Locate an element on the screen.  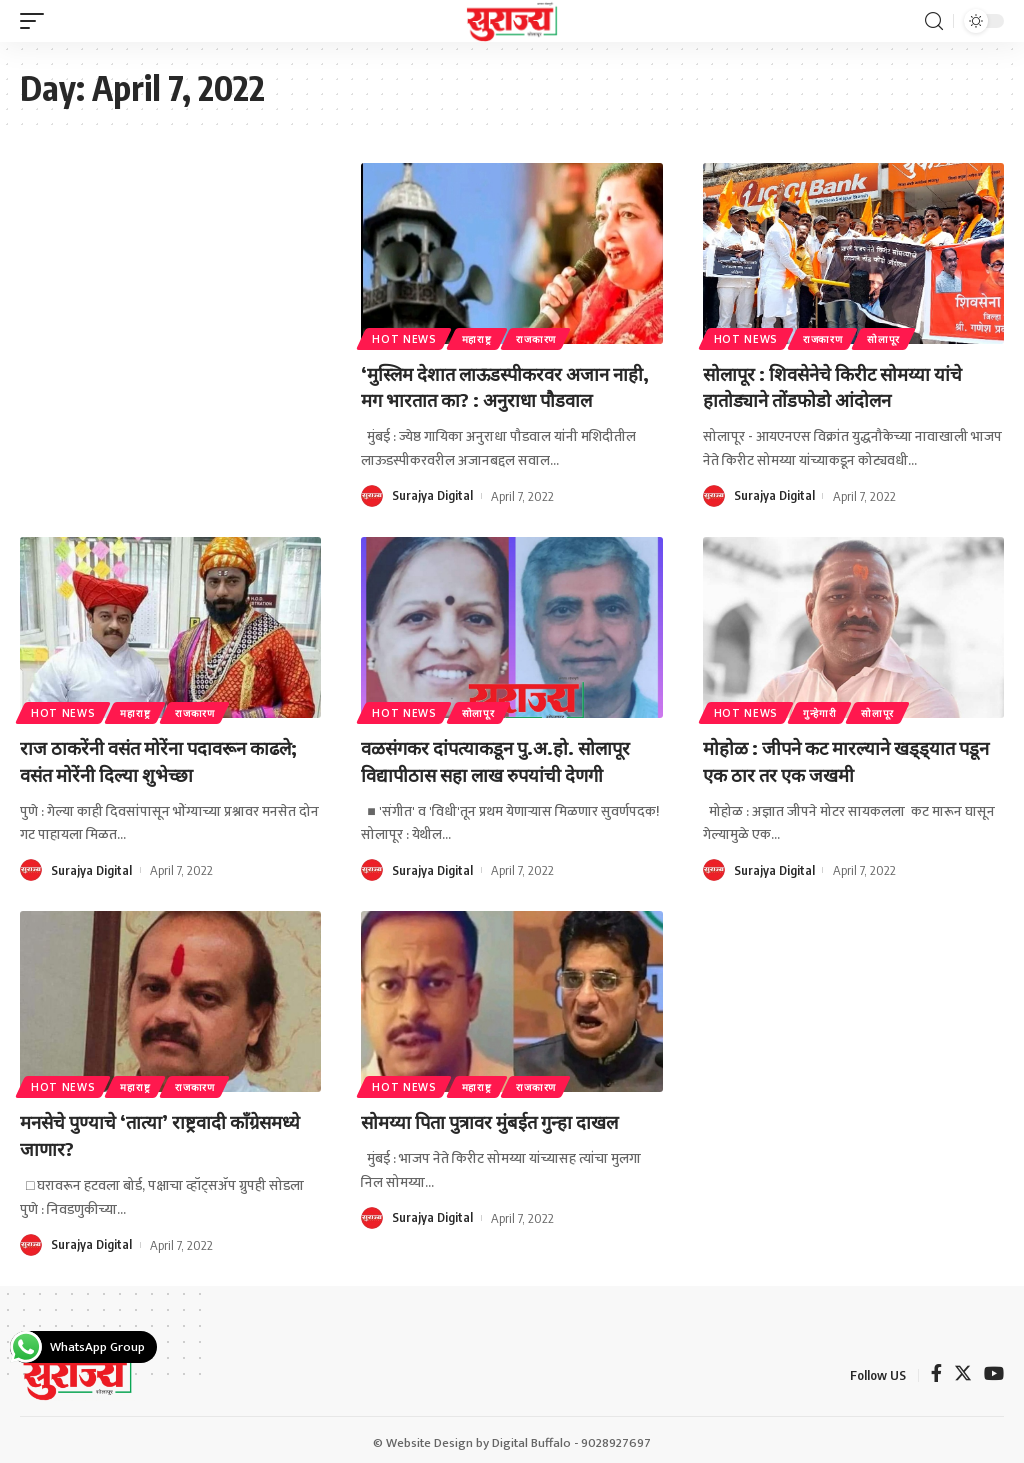
[mobile trigger] is located at coordinates (37, 21).